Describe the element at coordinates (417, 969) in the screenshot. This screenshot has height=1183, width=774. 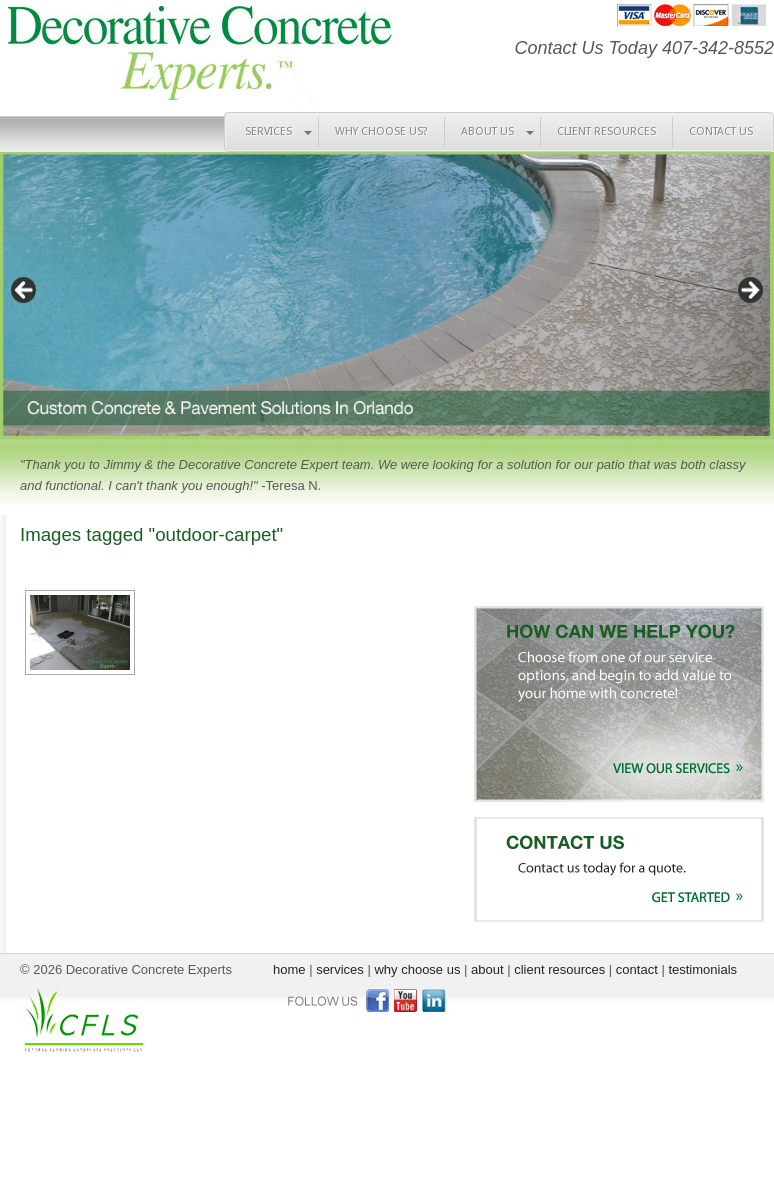
I see `why choose us` at that location.